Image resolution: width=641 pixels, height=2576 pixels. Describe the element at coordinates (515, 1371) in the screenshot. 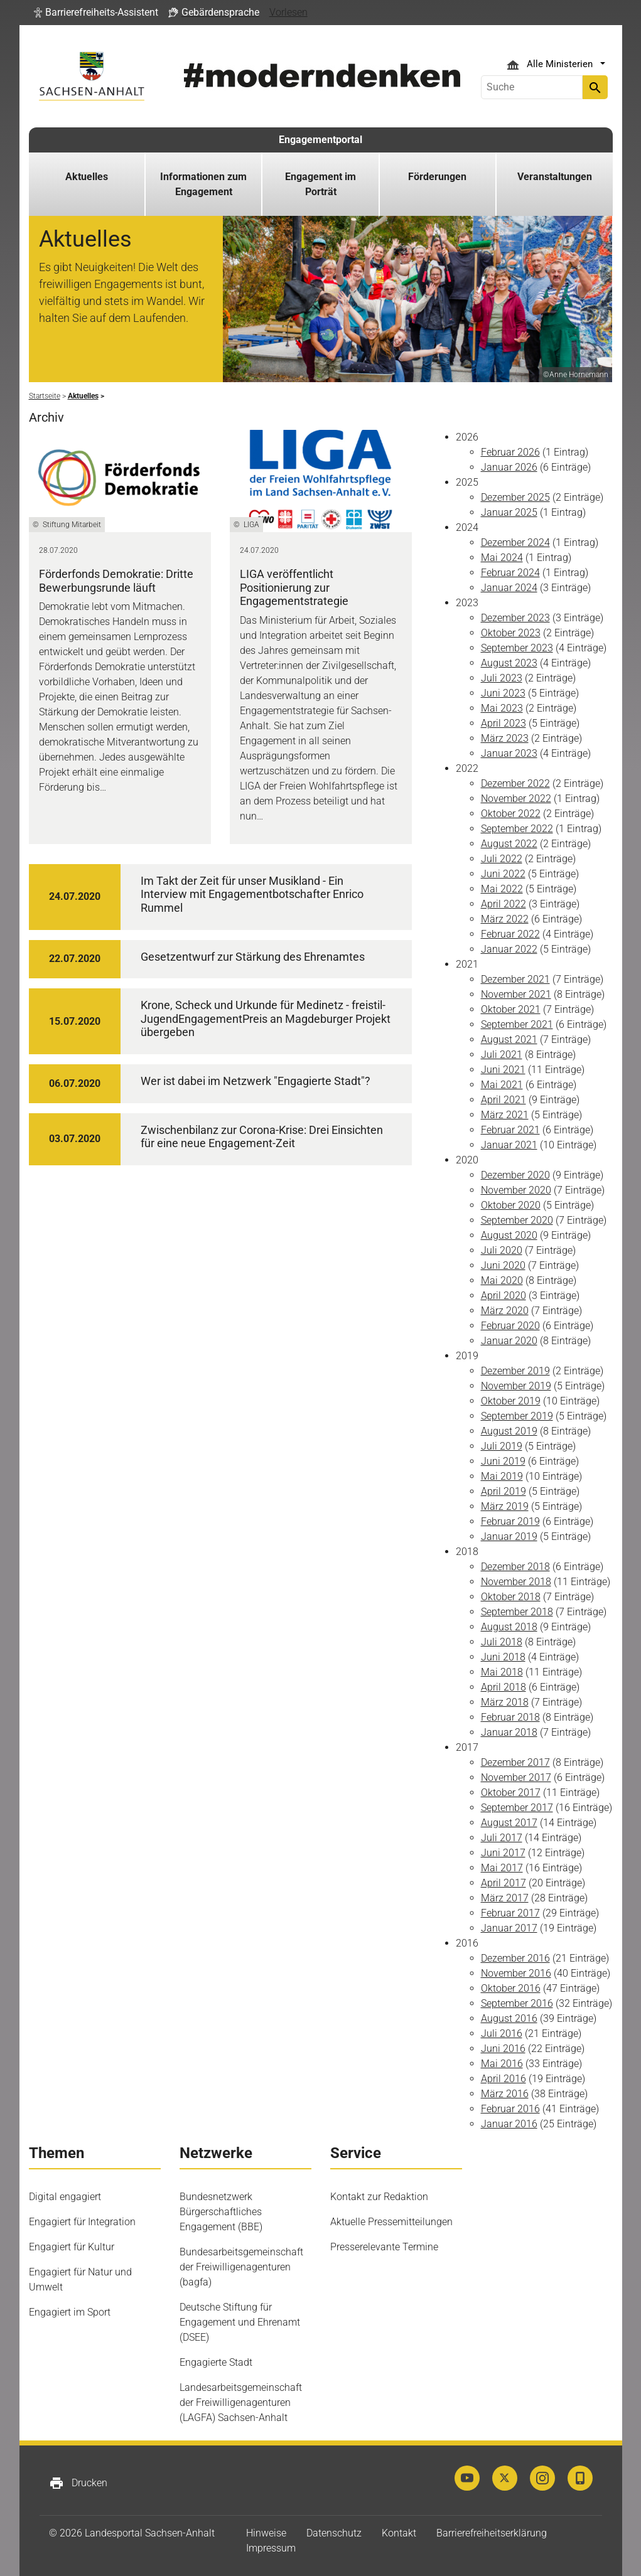

I see `Dezember 2019` at that location.